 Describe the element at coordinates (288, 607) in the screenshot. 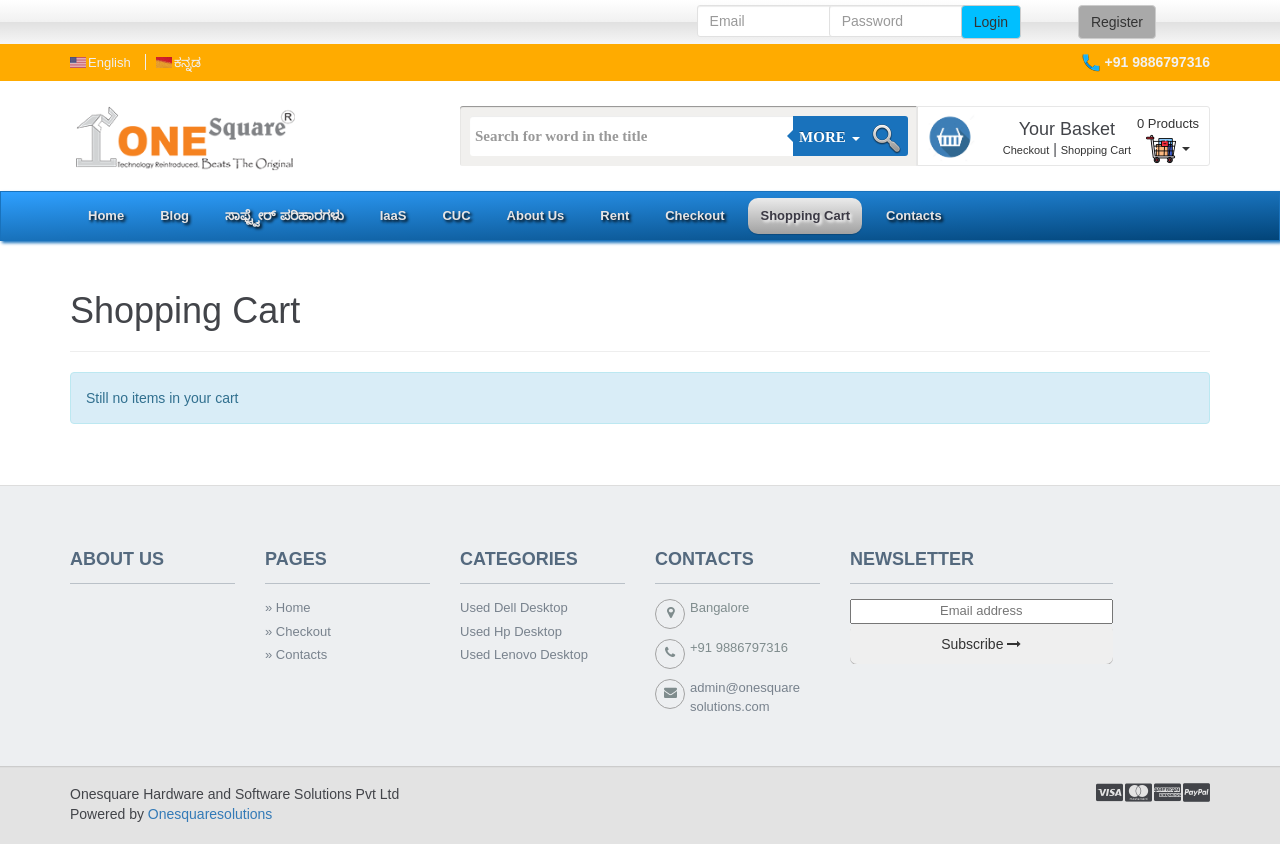

I see `» Home` at that location.